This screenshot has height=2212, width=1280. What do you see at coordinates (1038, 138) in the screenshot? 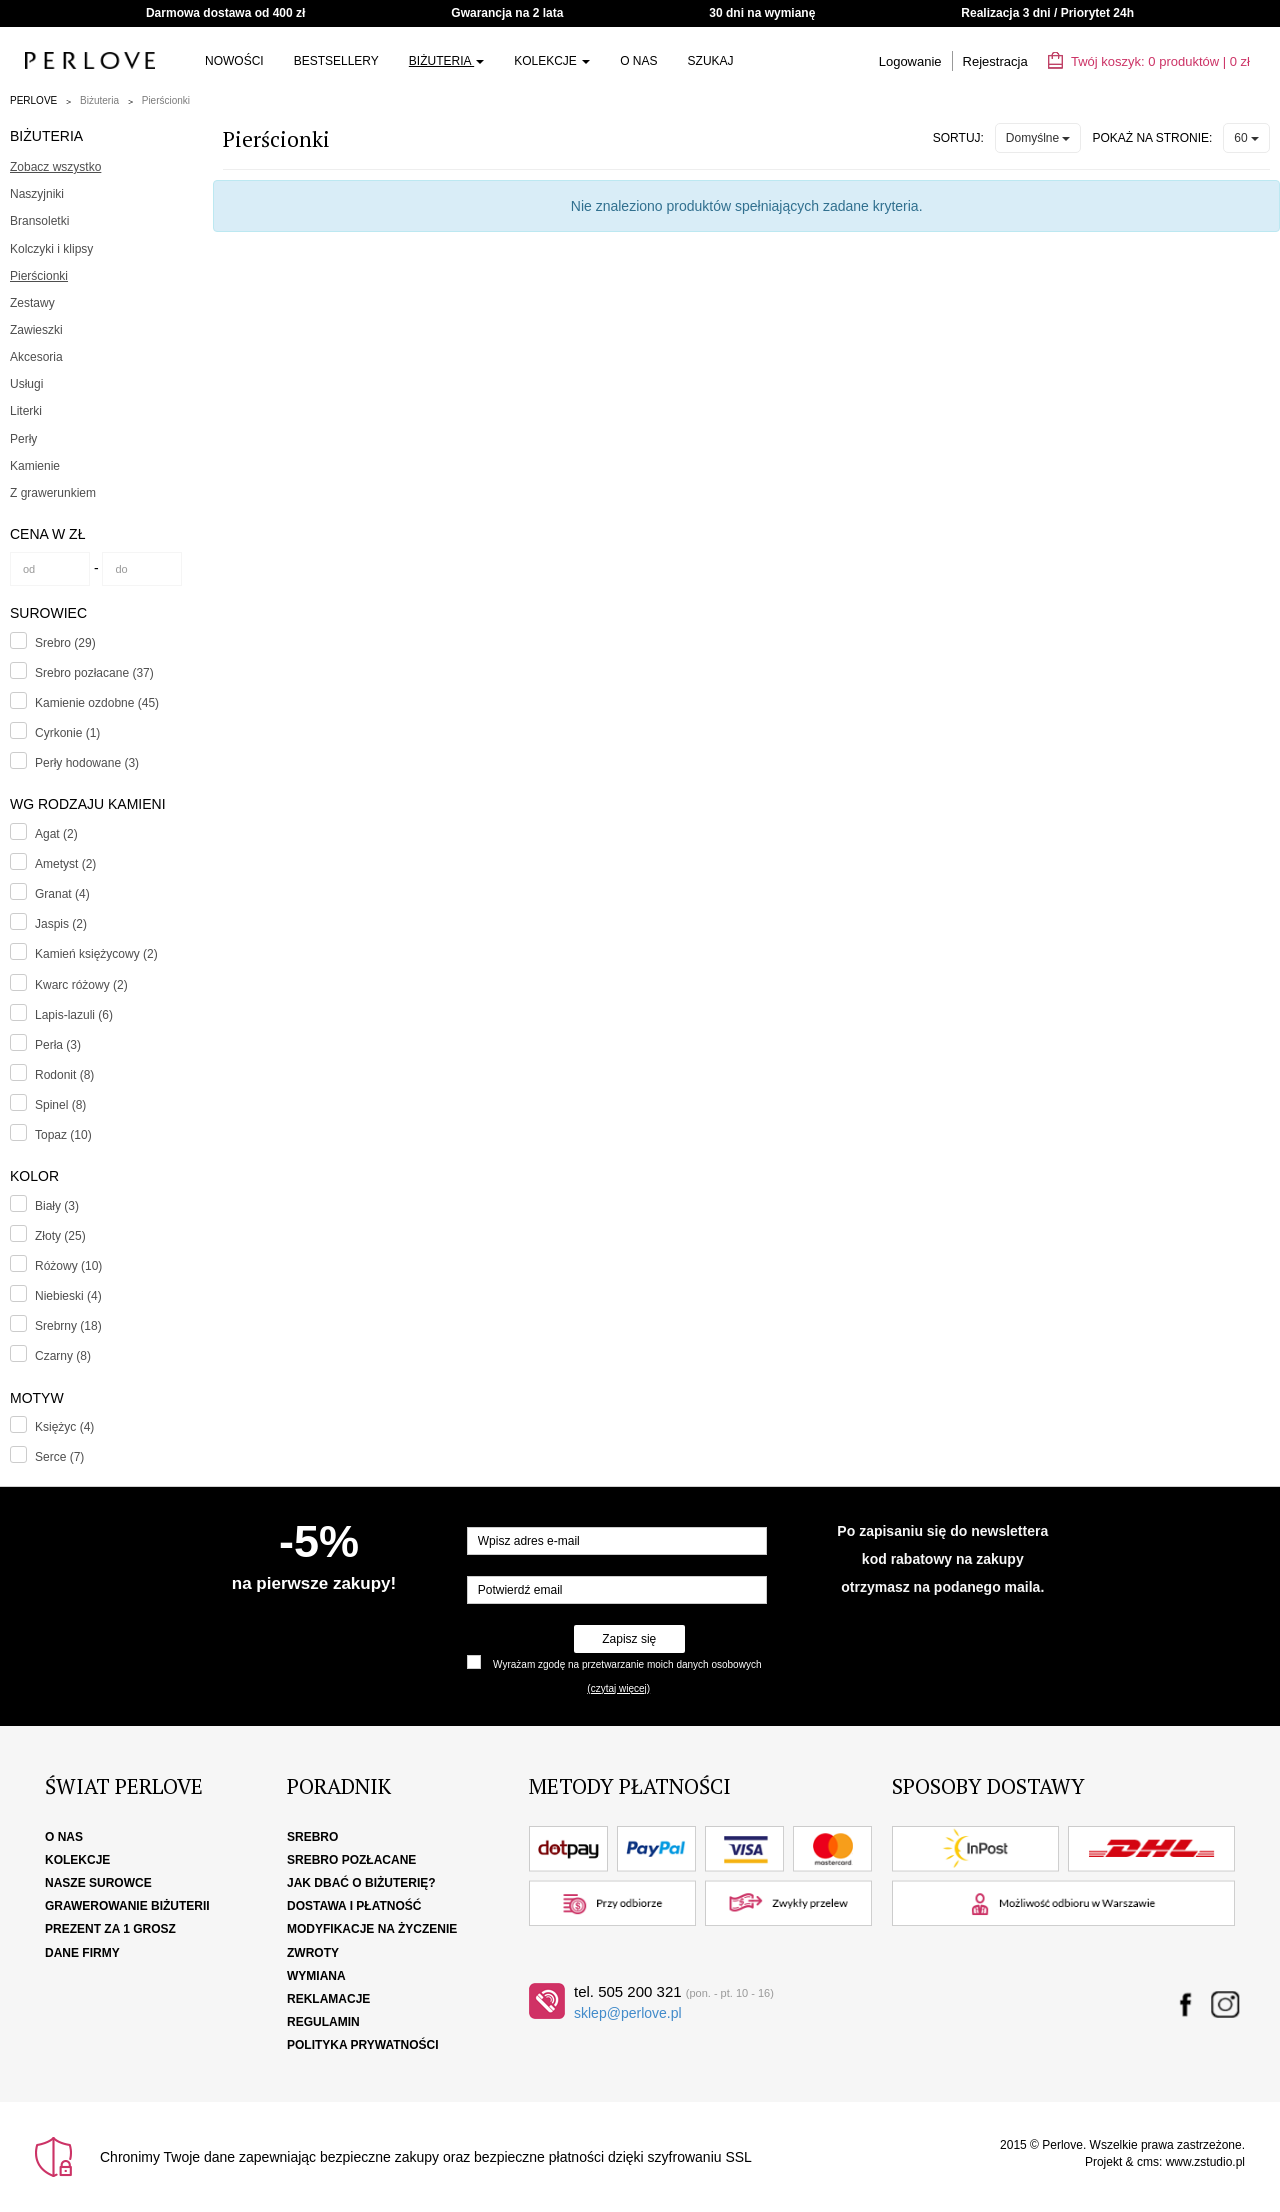
I see `Domyślne` at bounding box center [1038, 138].